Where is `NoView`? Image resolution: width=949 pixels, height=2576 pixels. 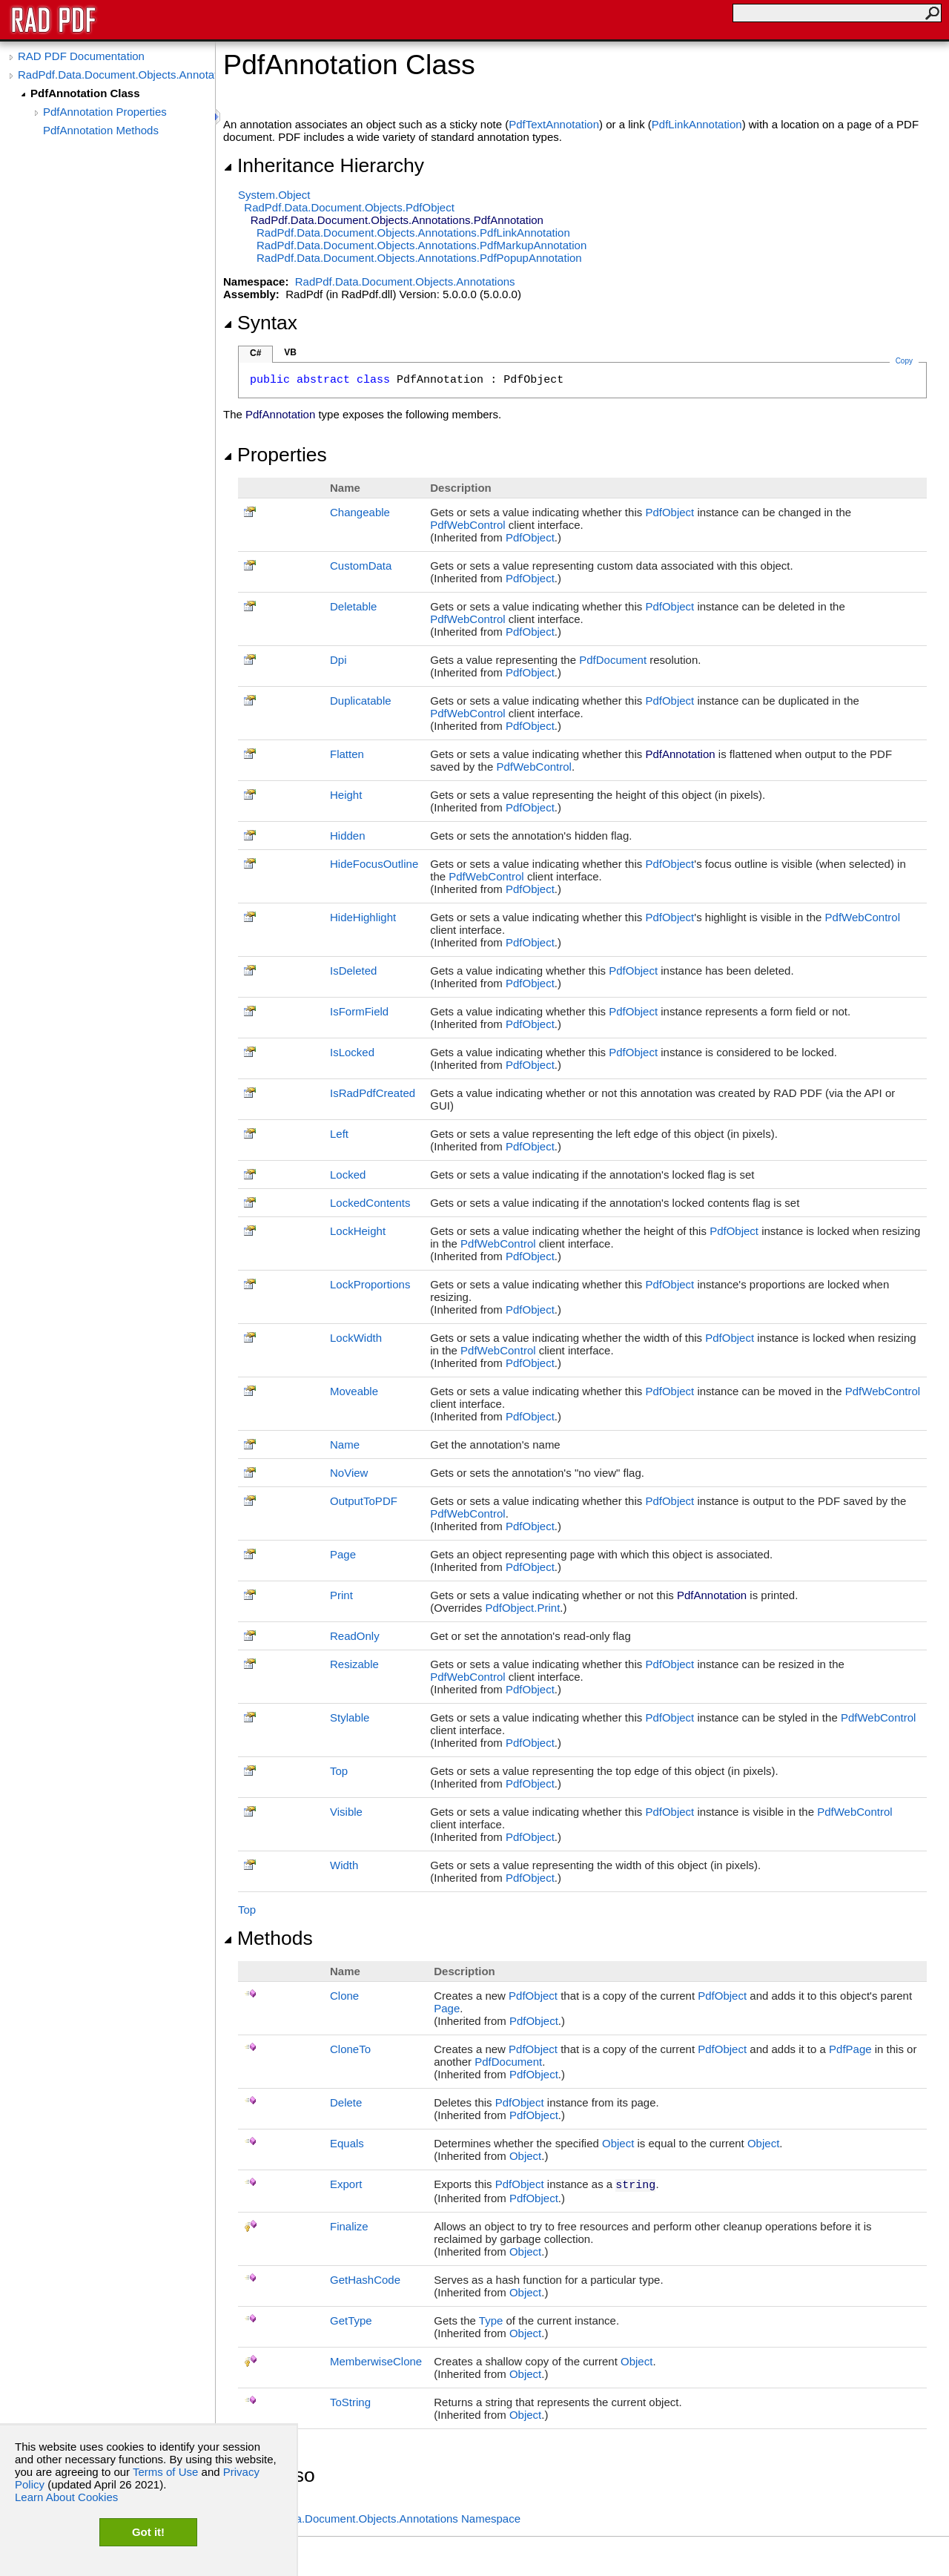 NoView is located at coordinates (349, 1472).